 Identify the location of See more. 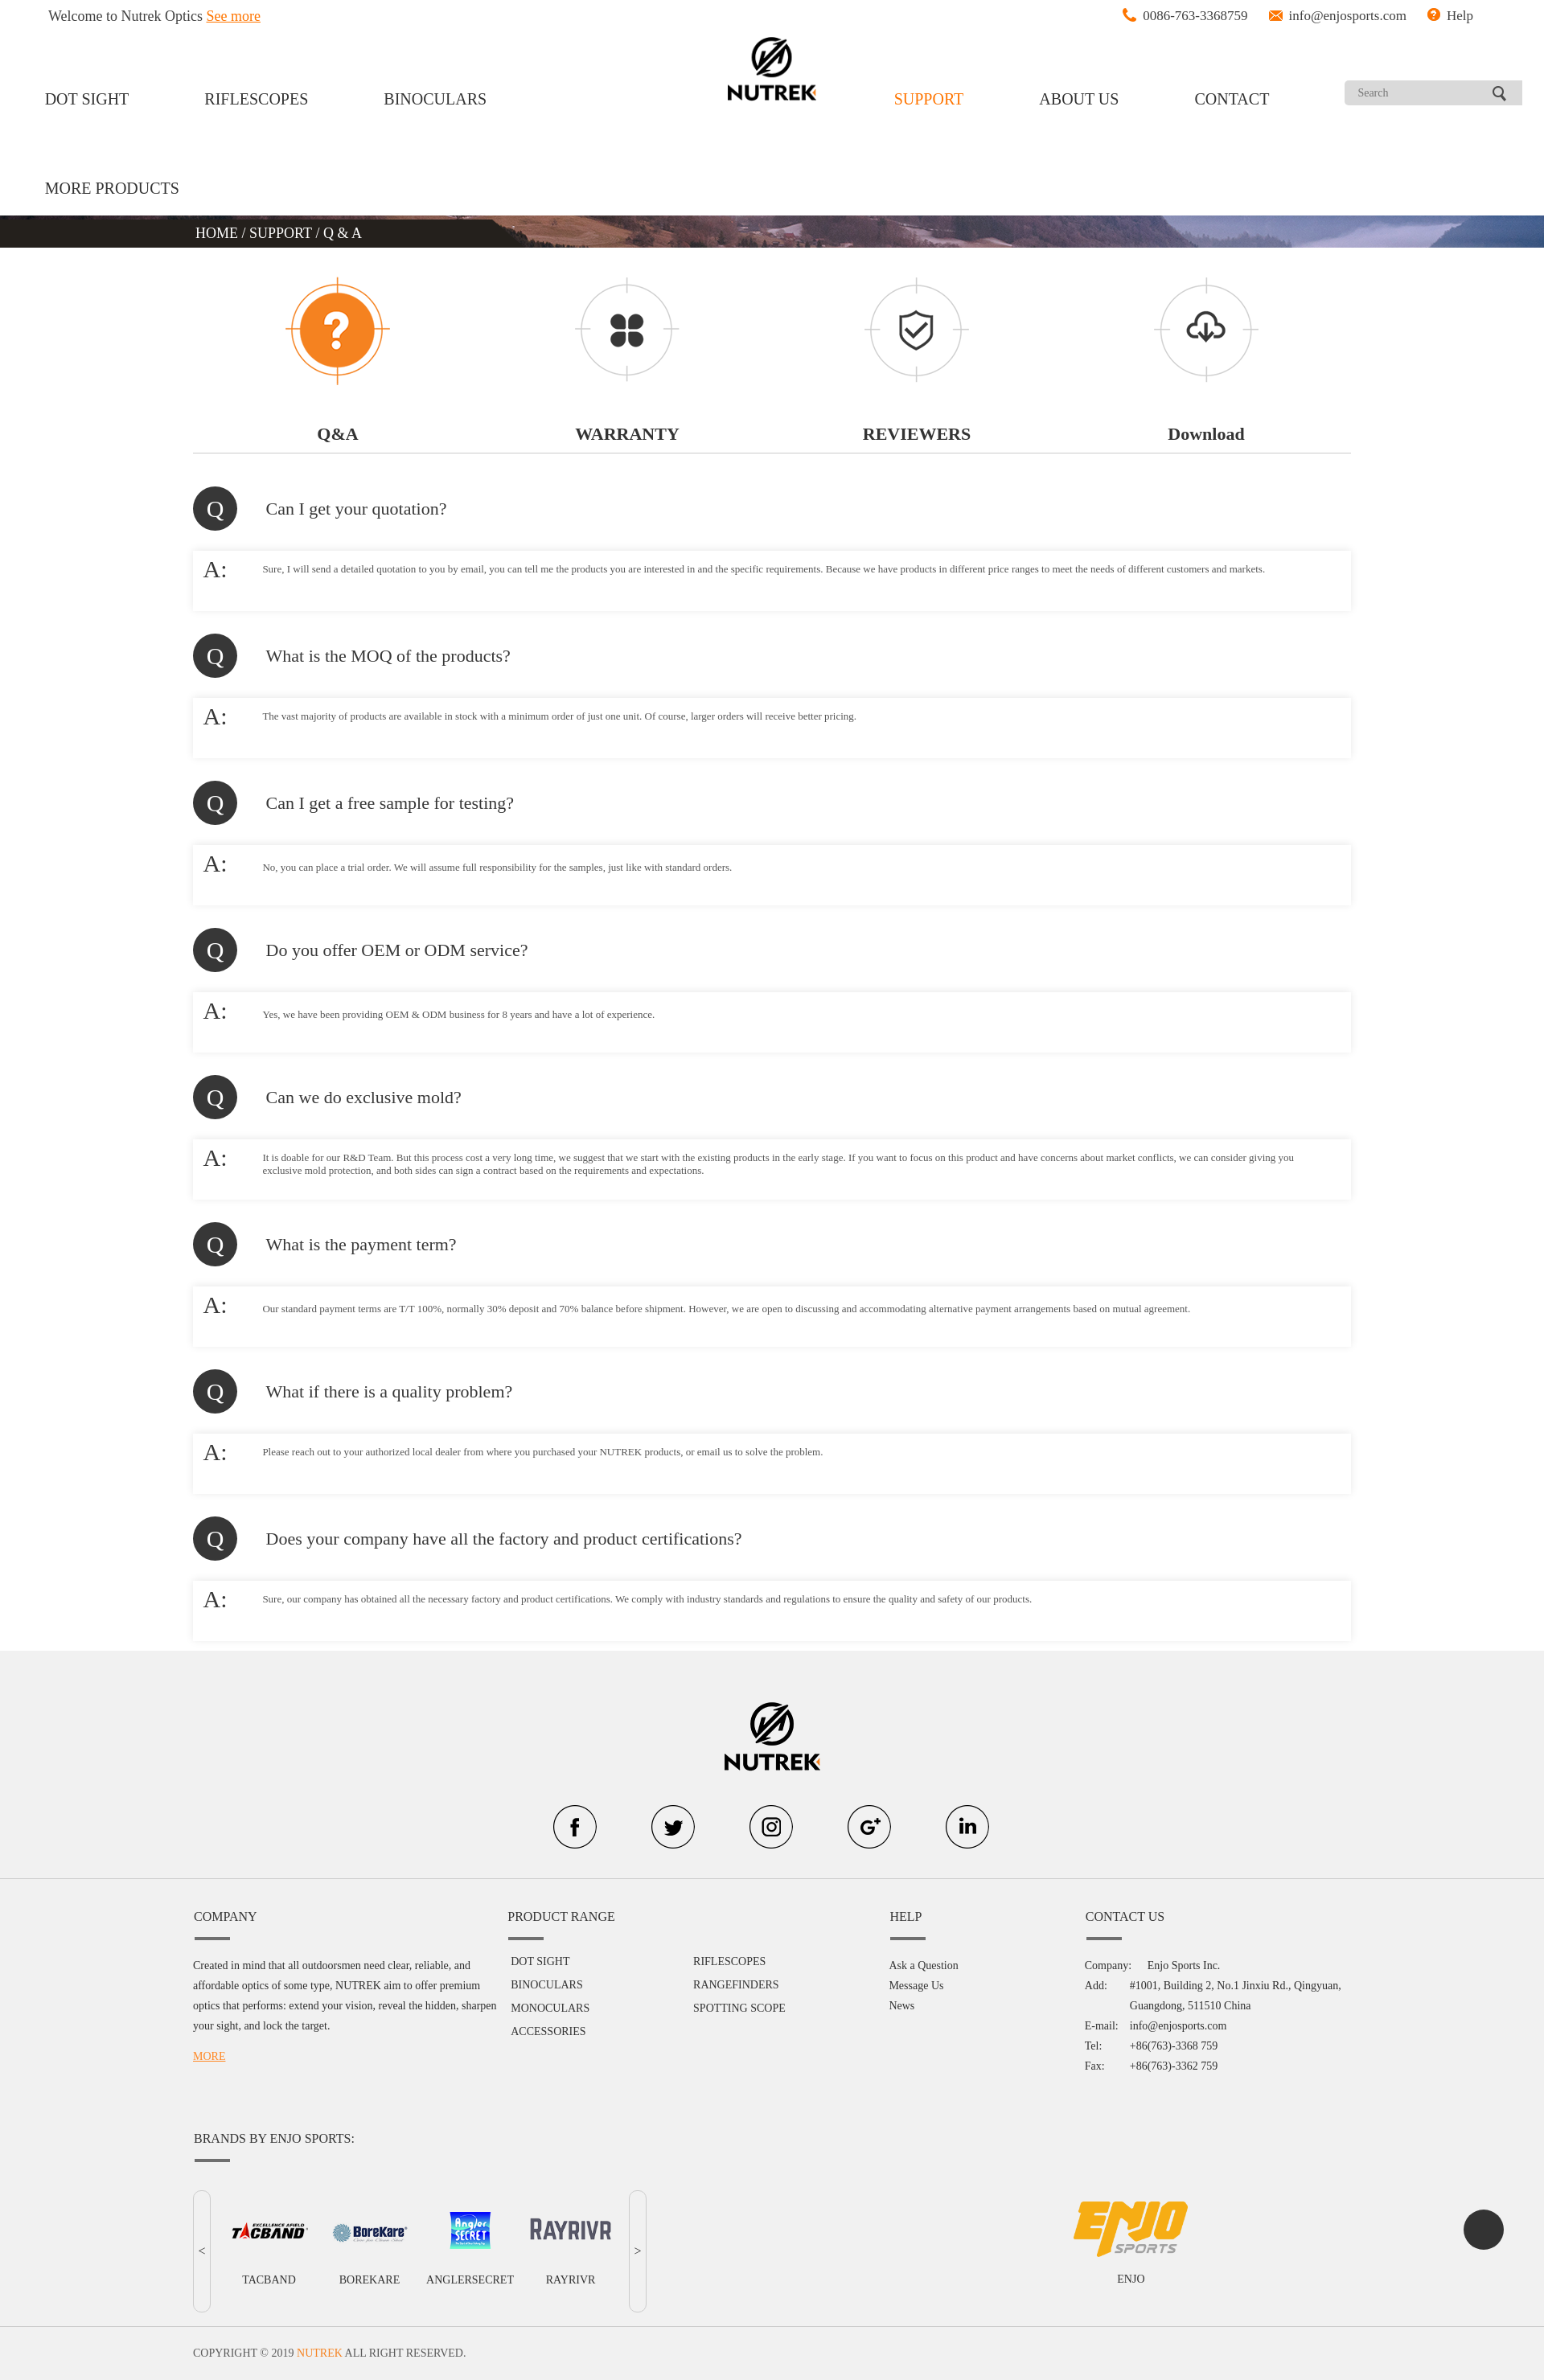
(234, 16).